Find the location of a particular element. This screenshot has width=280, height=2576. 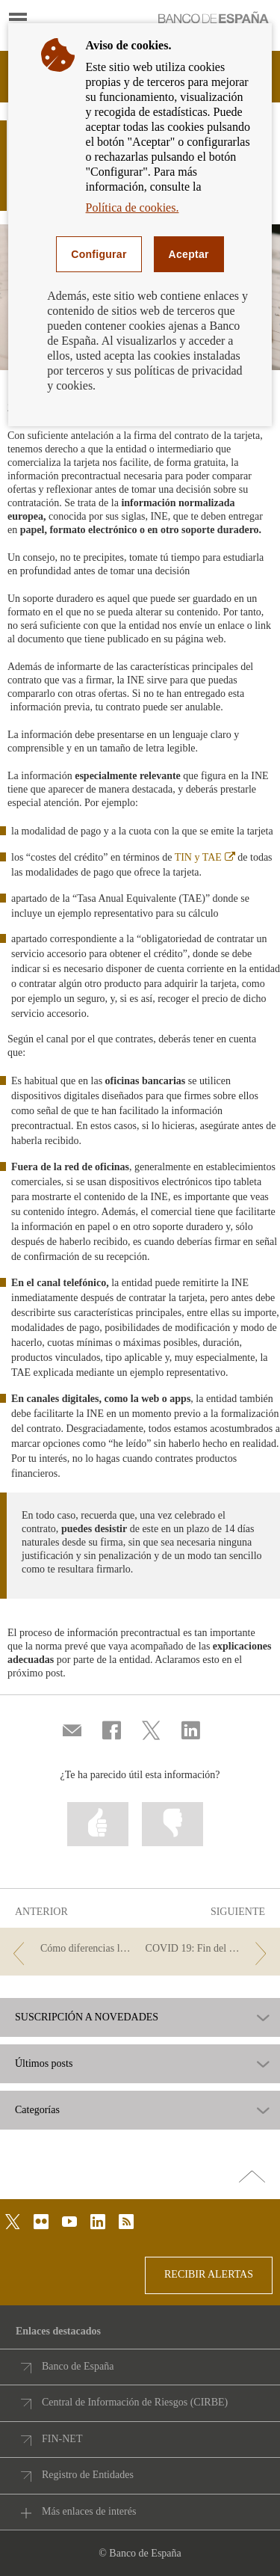

[/webcb/Blog - COVID 19: Fin del plazo para solicitar la moratoria] is located at coordinates (209, 1949).